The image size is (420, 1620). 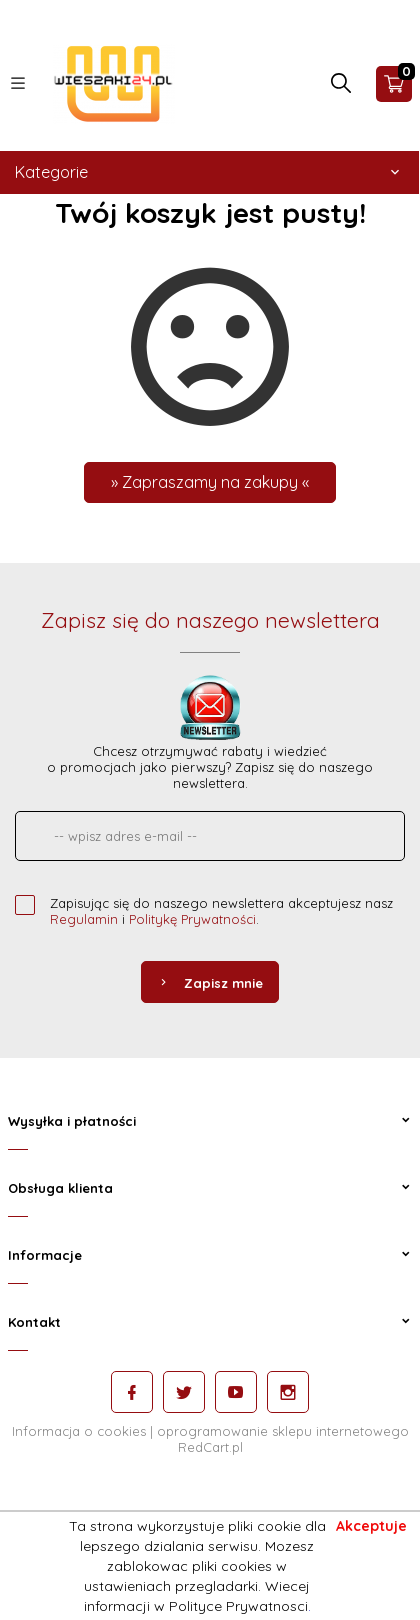 What do you see at coordinates (192, 919) in the screenshot?
I see `Politykę Prywatności` at bounding box center [192, 919].